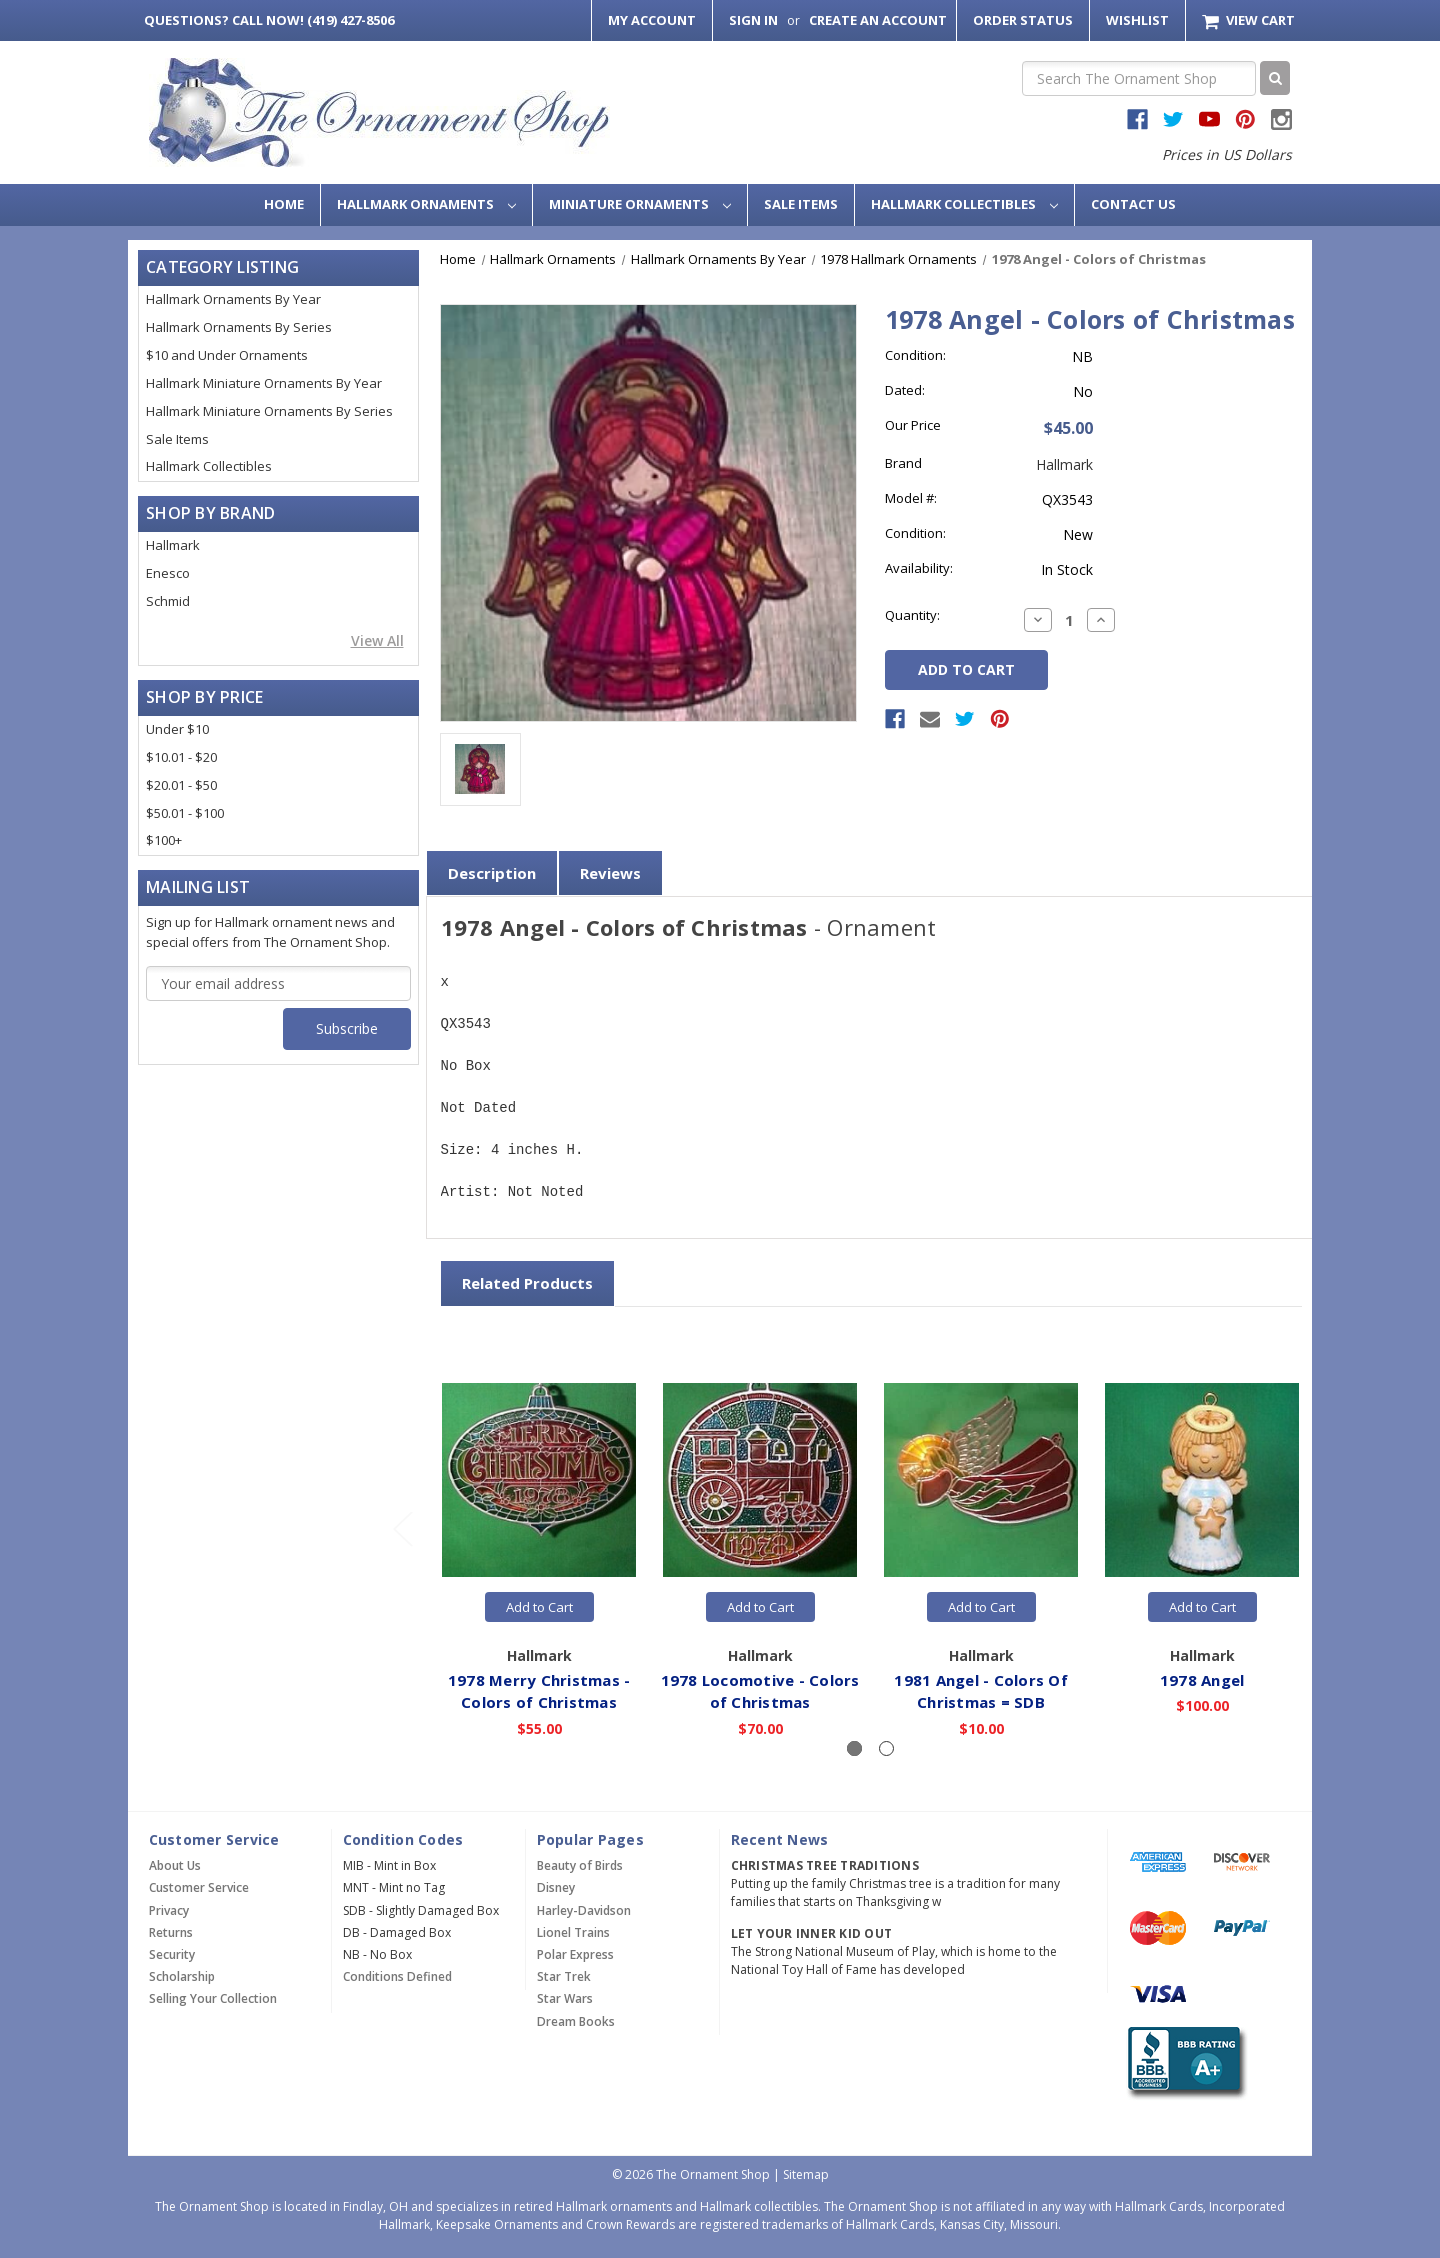 This screenshot has height=2258, width=1440. What do you see at coordinates (227, 355) in the screenshot?
I see `$10 and Under Ornaments` at bounding box center [227, 355].